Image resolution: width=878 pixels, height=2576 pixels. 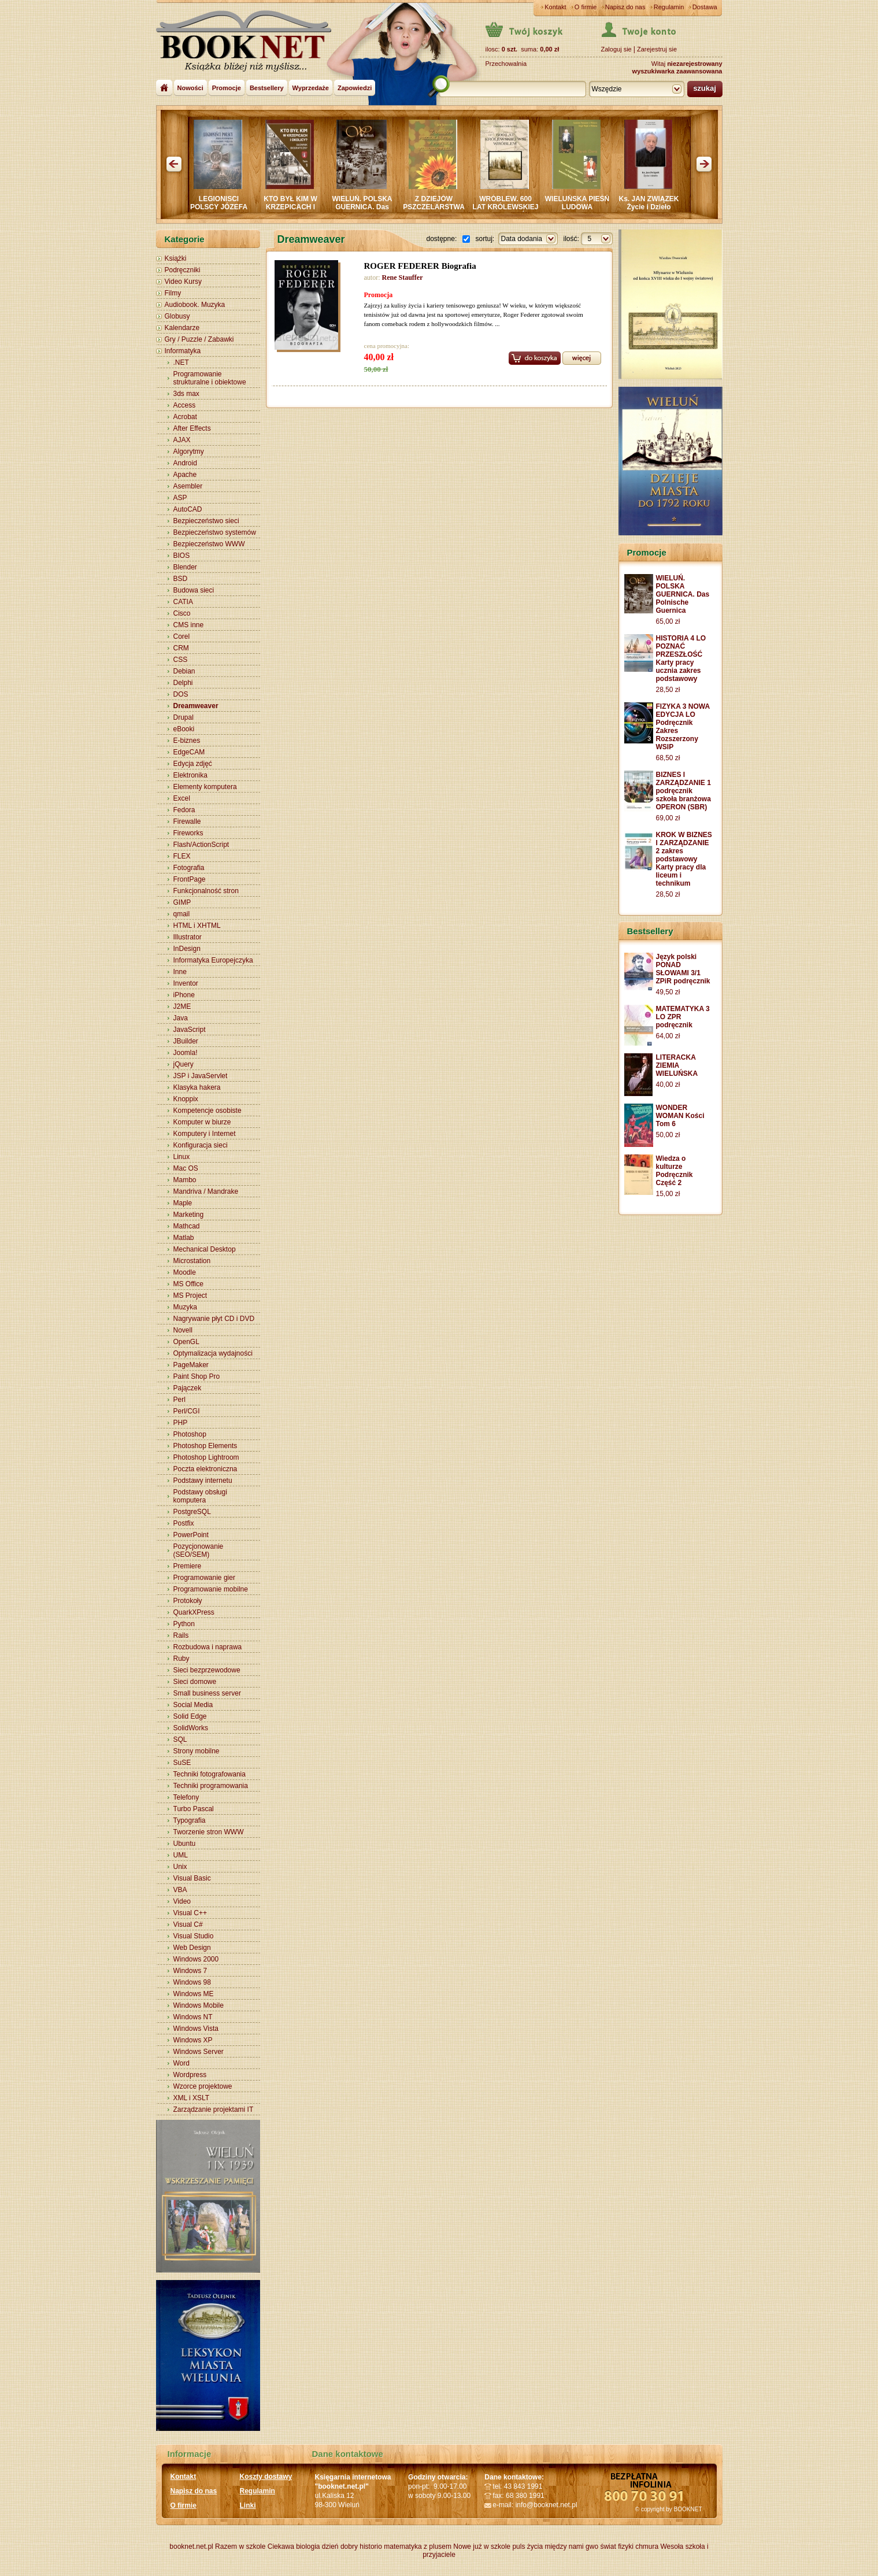 What do you see at coordinates (183, 717) in the screenshot?
I see `Drupal` at bounding box center [183, 717].